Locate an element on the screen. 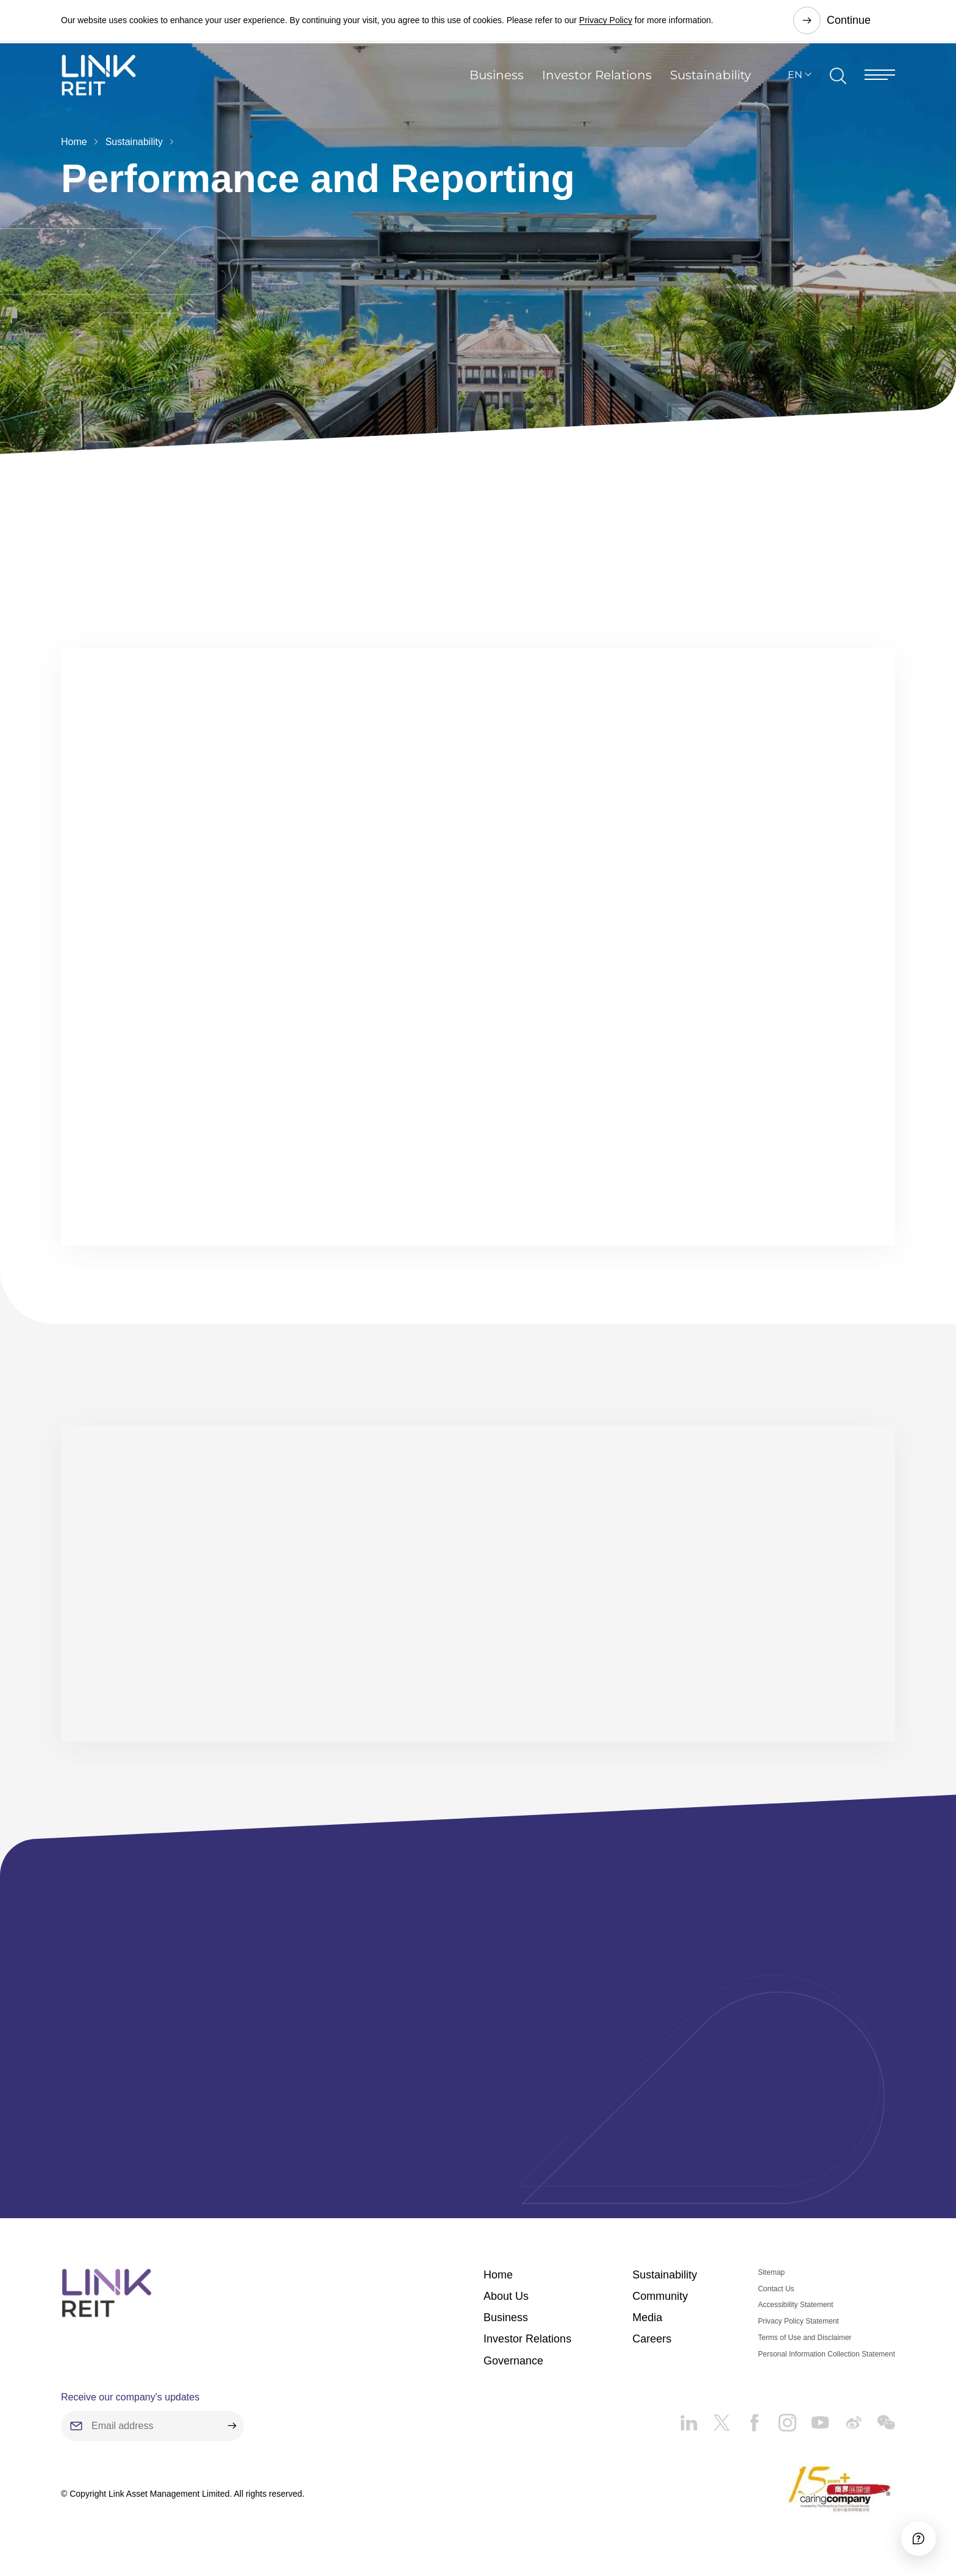  About Us is located at coordinates (506, 2297).